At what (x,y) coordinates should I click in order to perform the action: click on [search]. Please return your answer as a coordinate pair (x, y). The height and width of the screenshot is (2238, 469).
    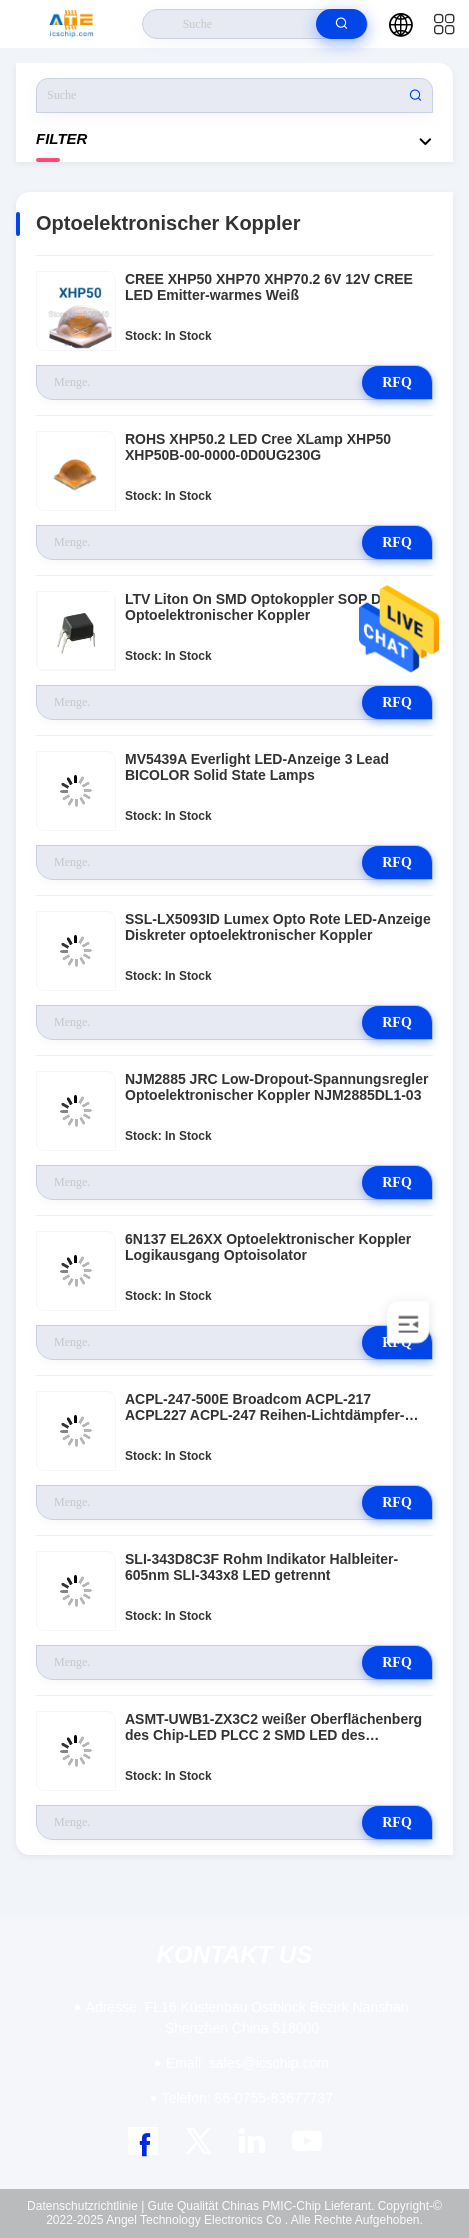
    Looking at the image, I should click on (341, 24).